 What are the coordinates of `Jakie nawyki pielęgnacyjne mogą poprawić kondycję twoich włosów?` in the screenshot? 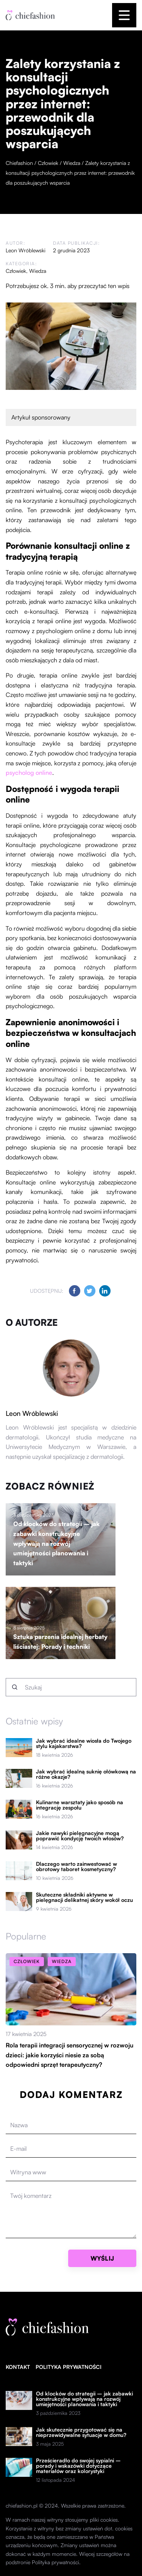 It's located at (80, 1835).